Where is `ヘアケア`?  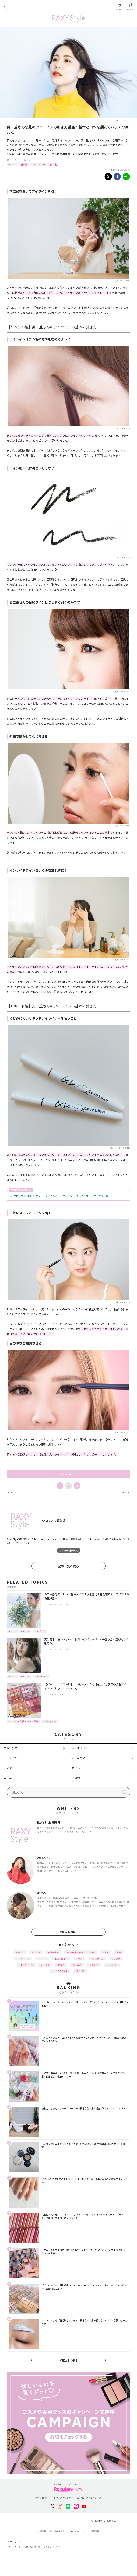 ヘアケア is located at coordinates (9, 1768).